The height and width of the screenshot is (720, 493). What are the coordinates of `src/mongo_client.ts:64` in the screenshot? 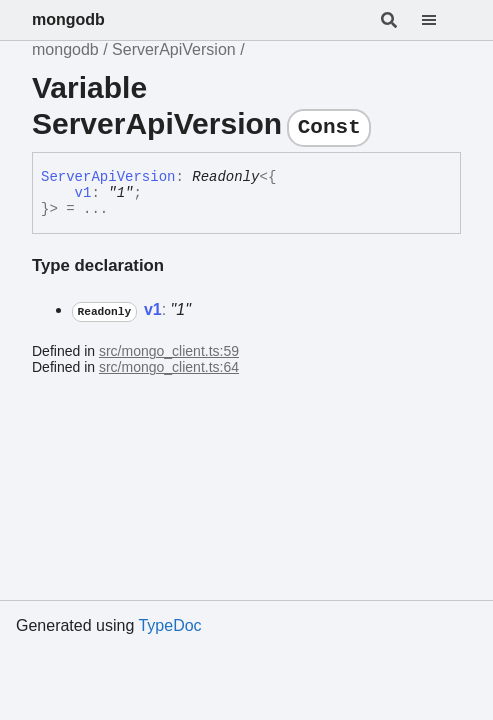 It's located at (169, 367).